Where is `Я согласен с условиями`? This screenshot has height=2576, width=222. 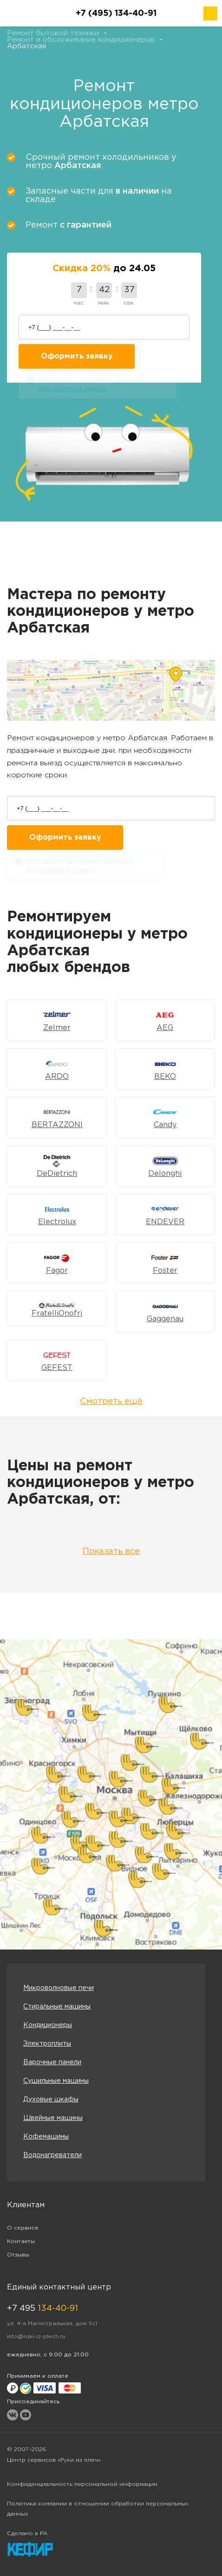
Я согласен с условиями is located at coordinates (91, 386).